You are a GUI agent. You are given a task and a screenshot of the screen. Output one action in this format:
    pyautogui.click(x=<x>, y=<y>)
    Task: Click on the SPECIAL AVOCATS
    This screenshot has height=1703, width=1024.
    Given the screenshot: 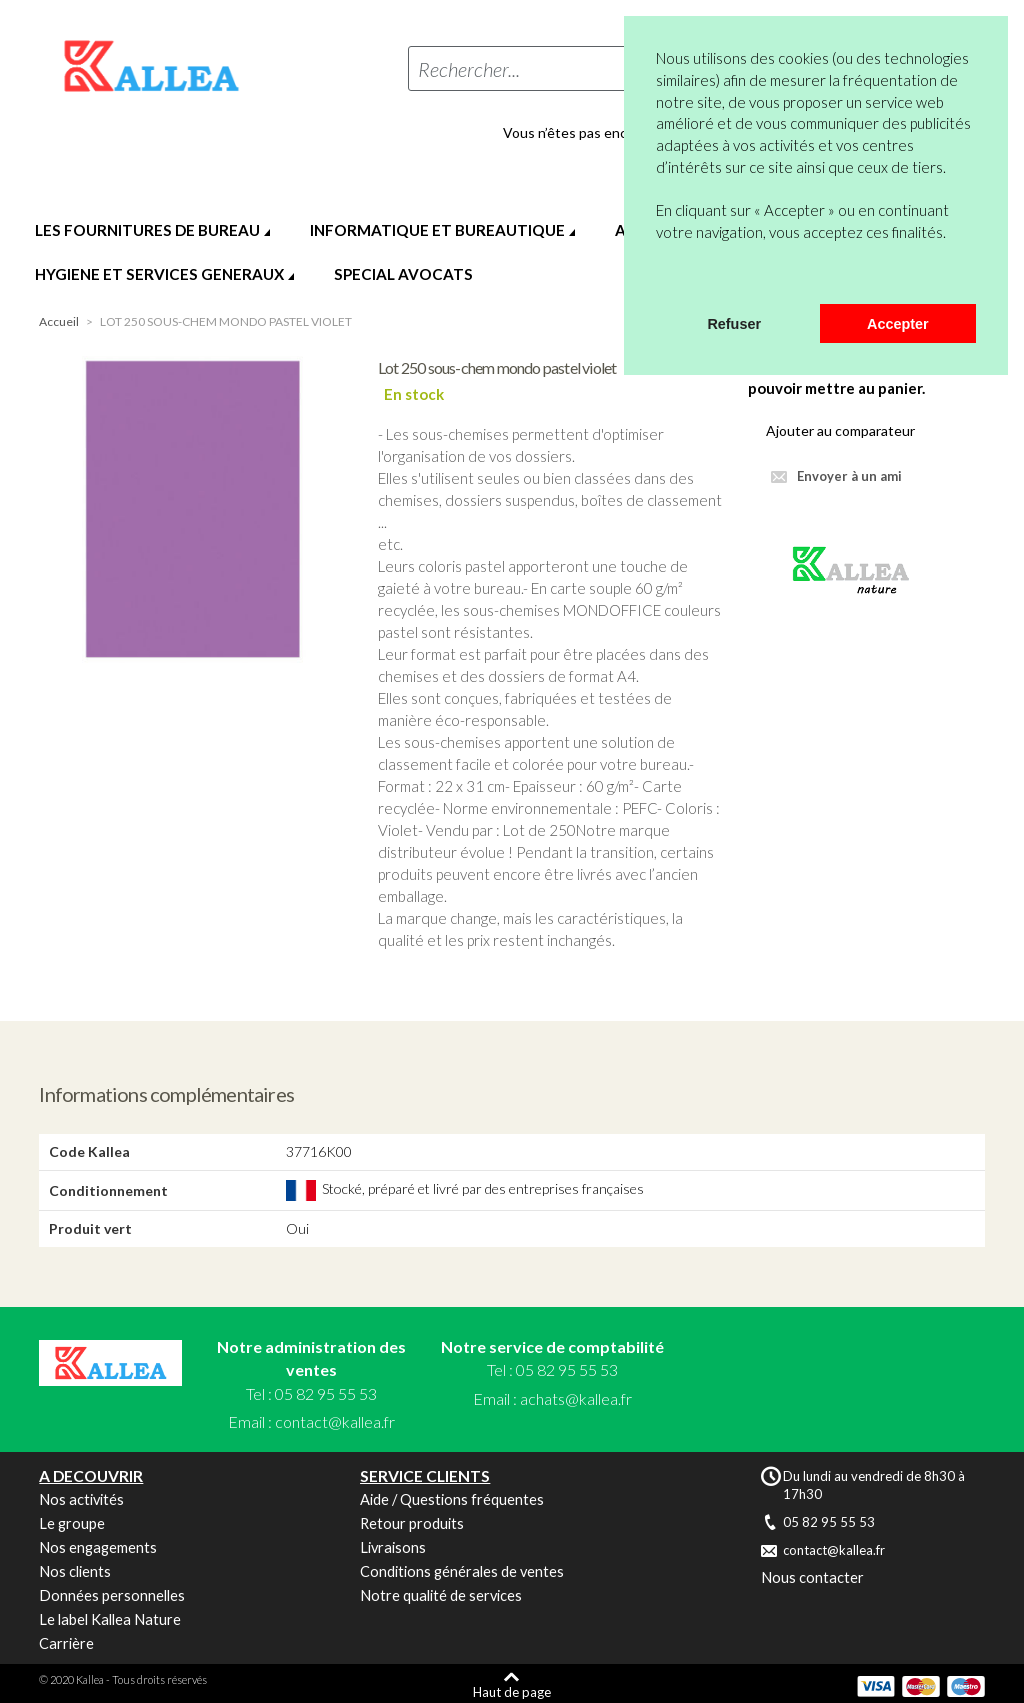 What is the action you would take?
    pyautogui.click(x=403, y=274)
    